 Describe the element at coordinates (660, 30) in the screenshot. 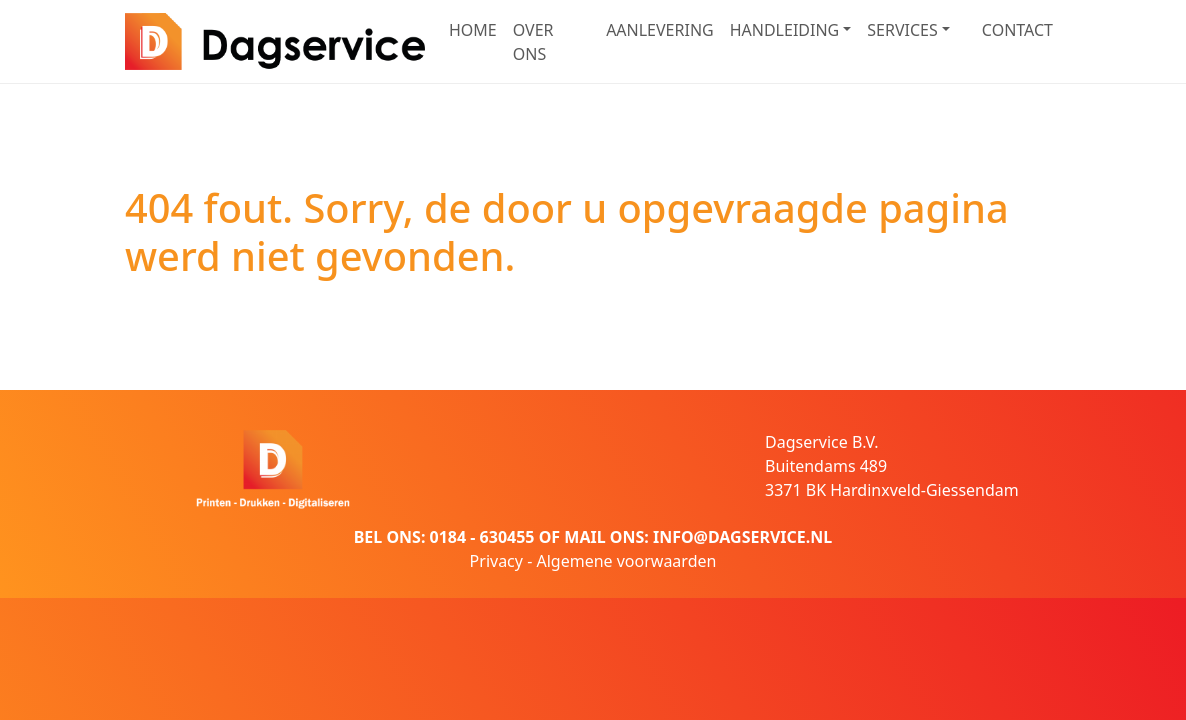

I see `AANLEVERING` at that location.